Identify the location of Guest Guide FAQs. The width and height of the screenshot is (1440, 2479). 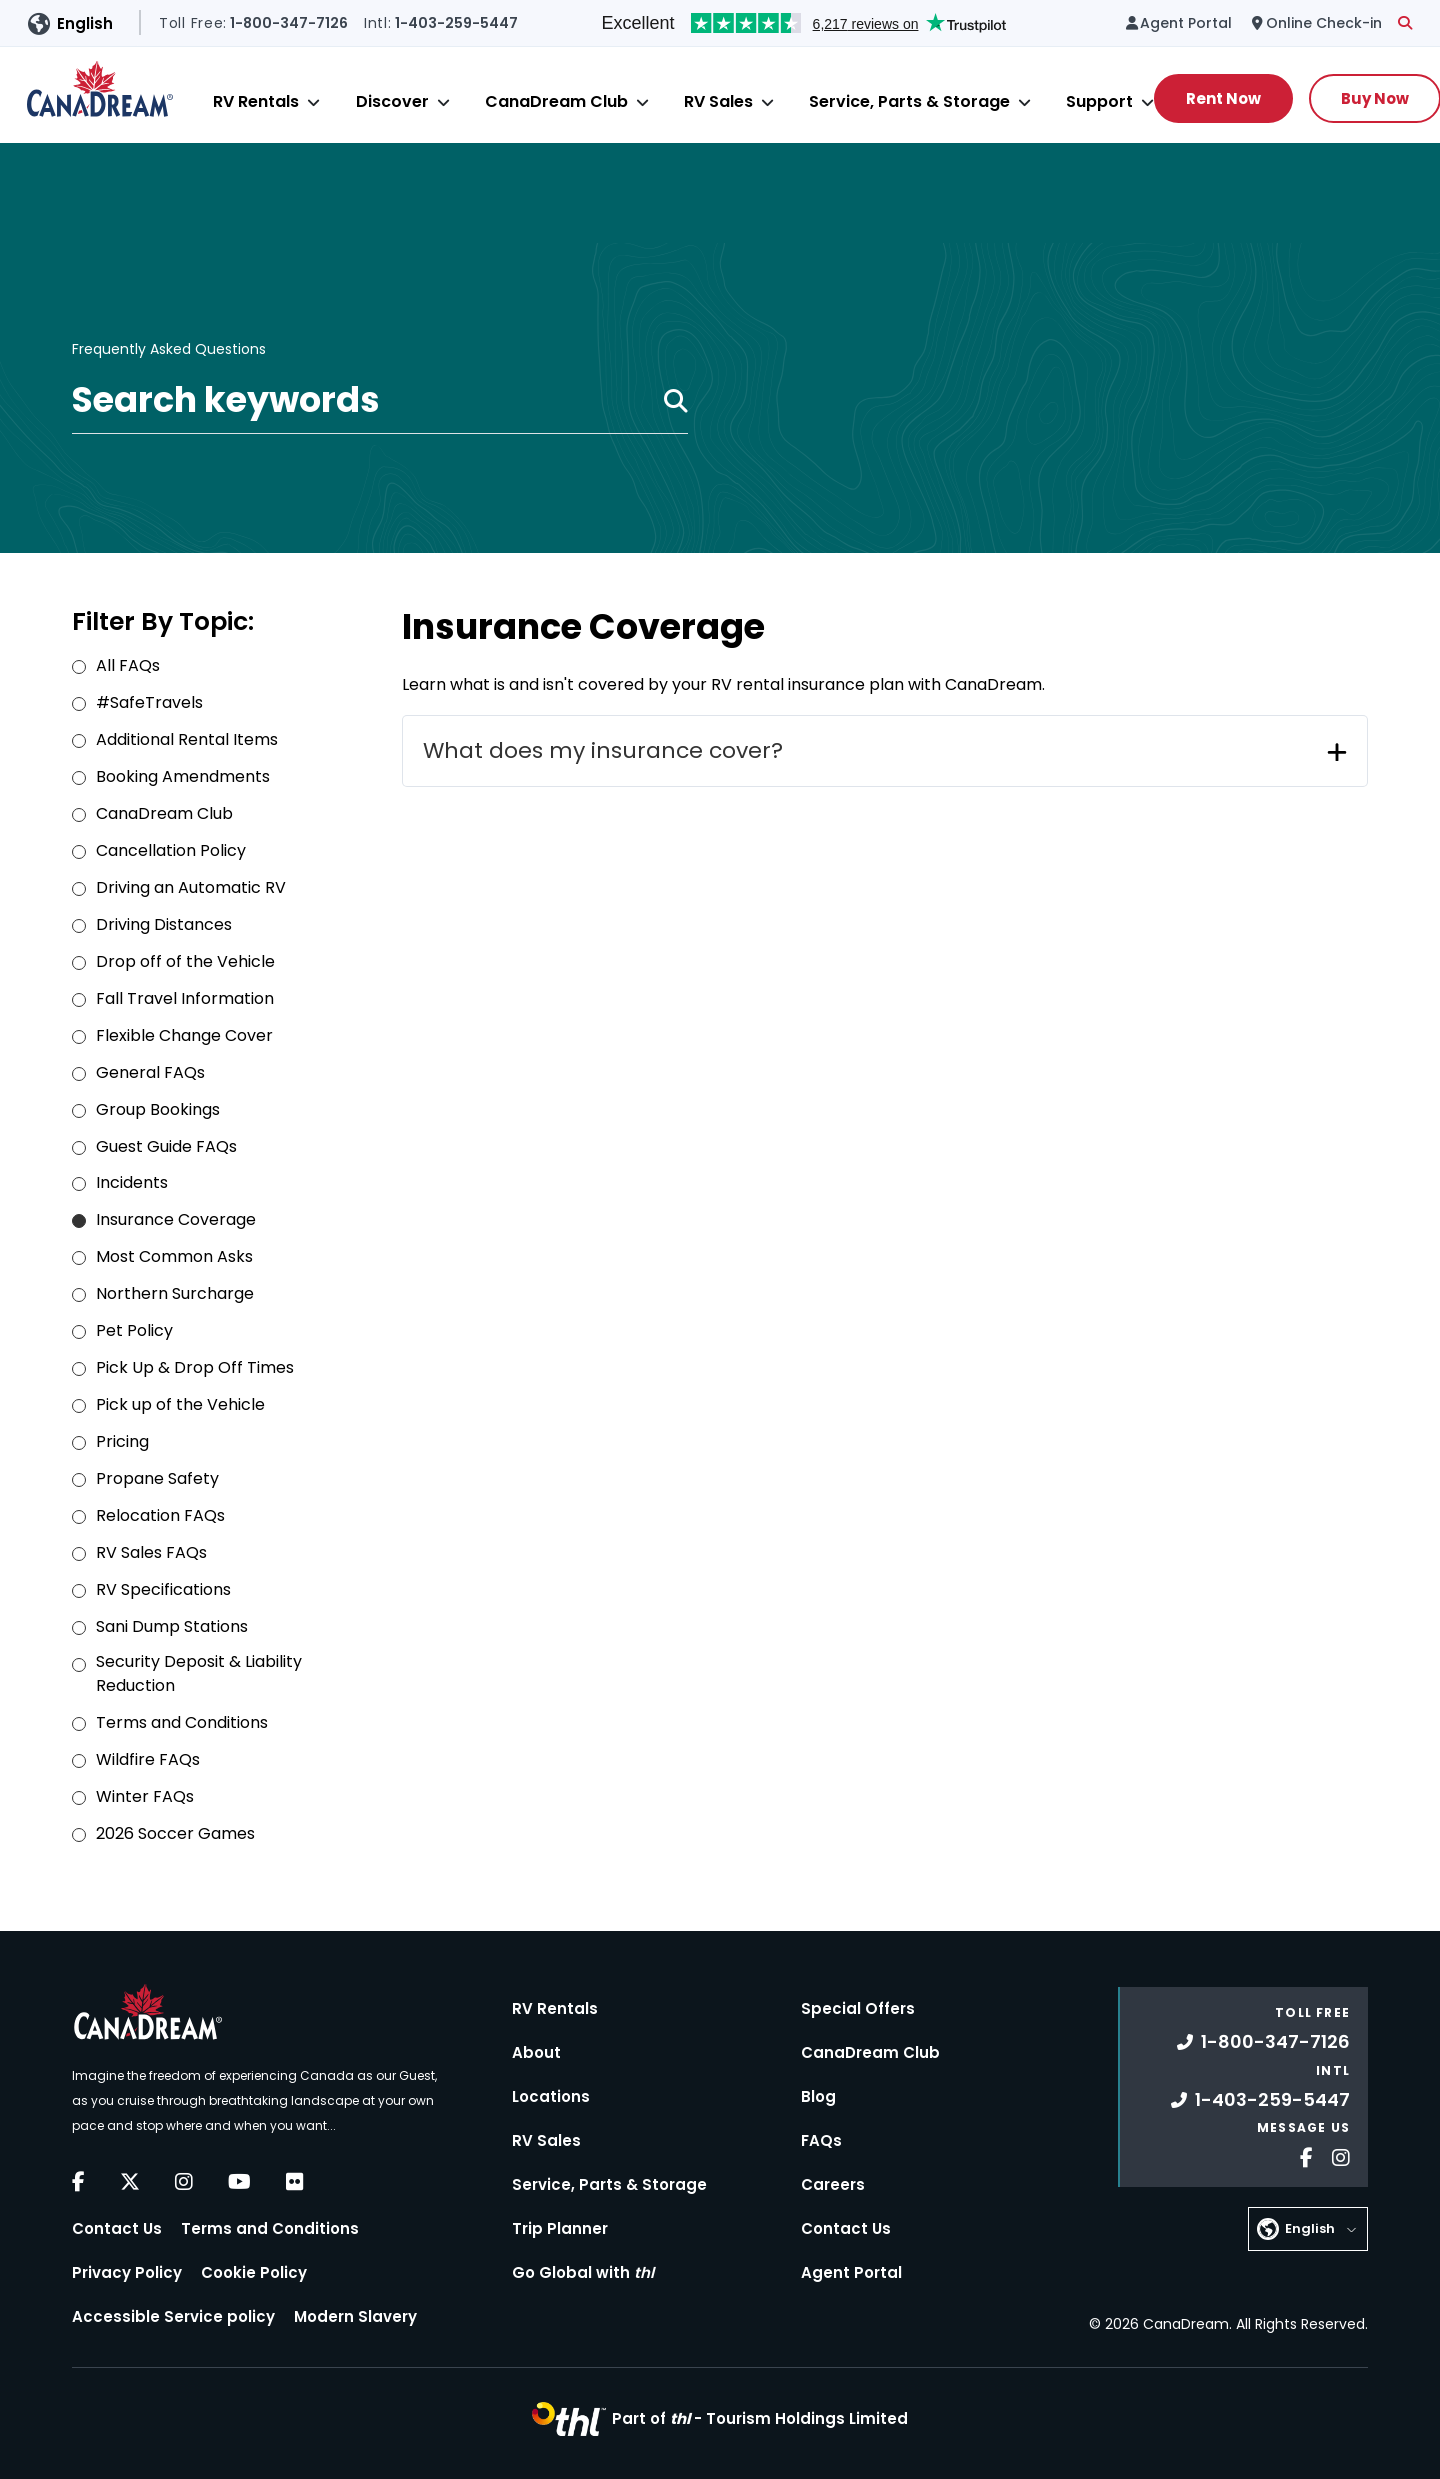
(166, 1146).